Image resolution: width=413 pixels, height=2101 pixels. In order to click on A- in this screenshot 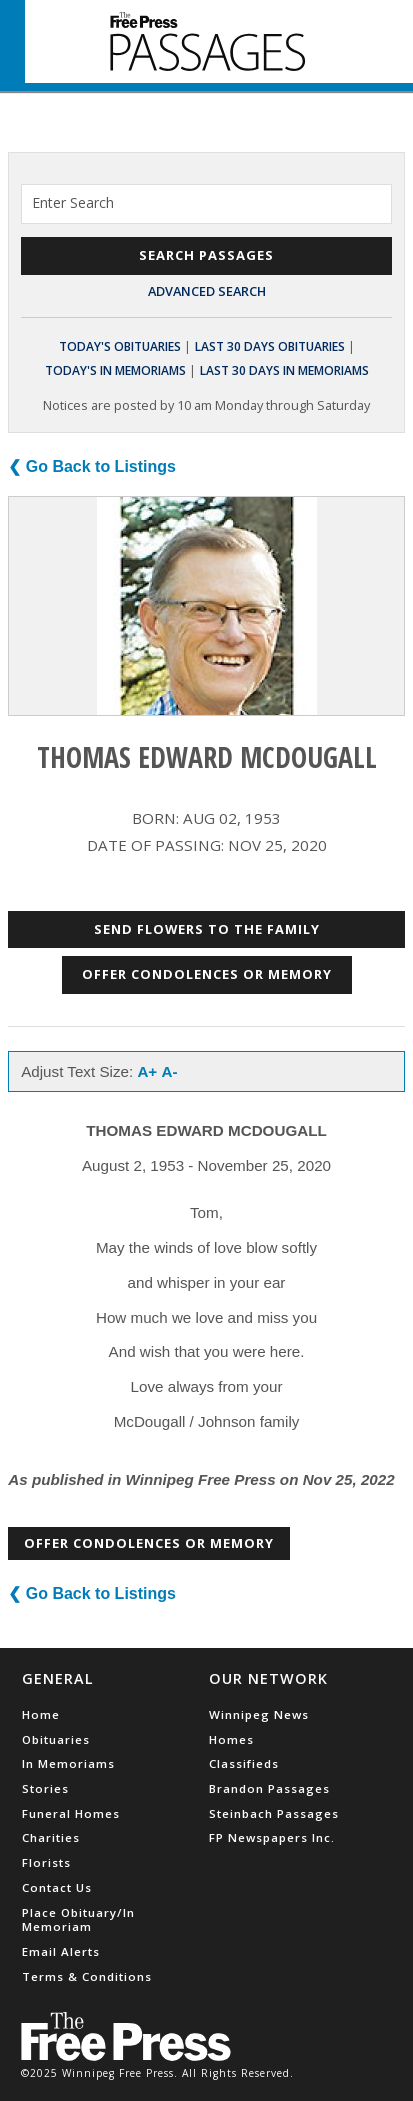, I will do `click(169, 1071)`.